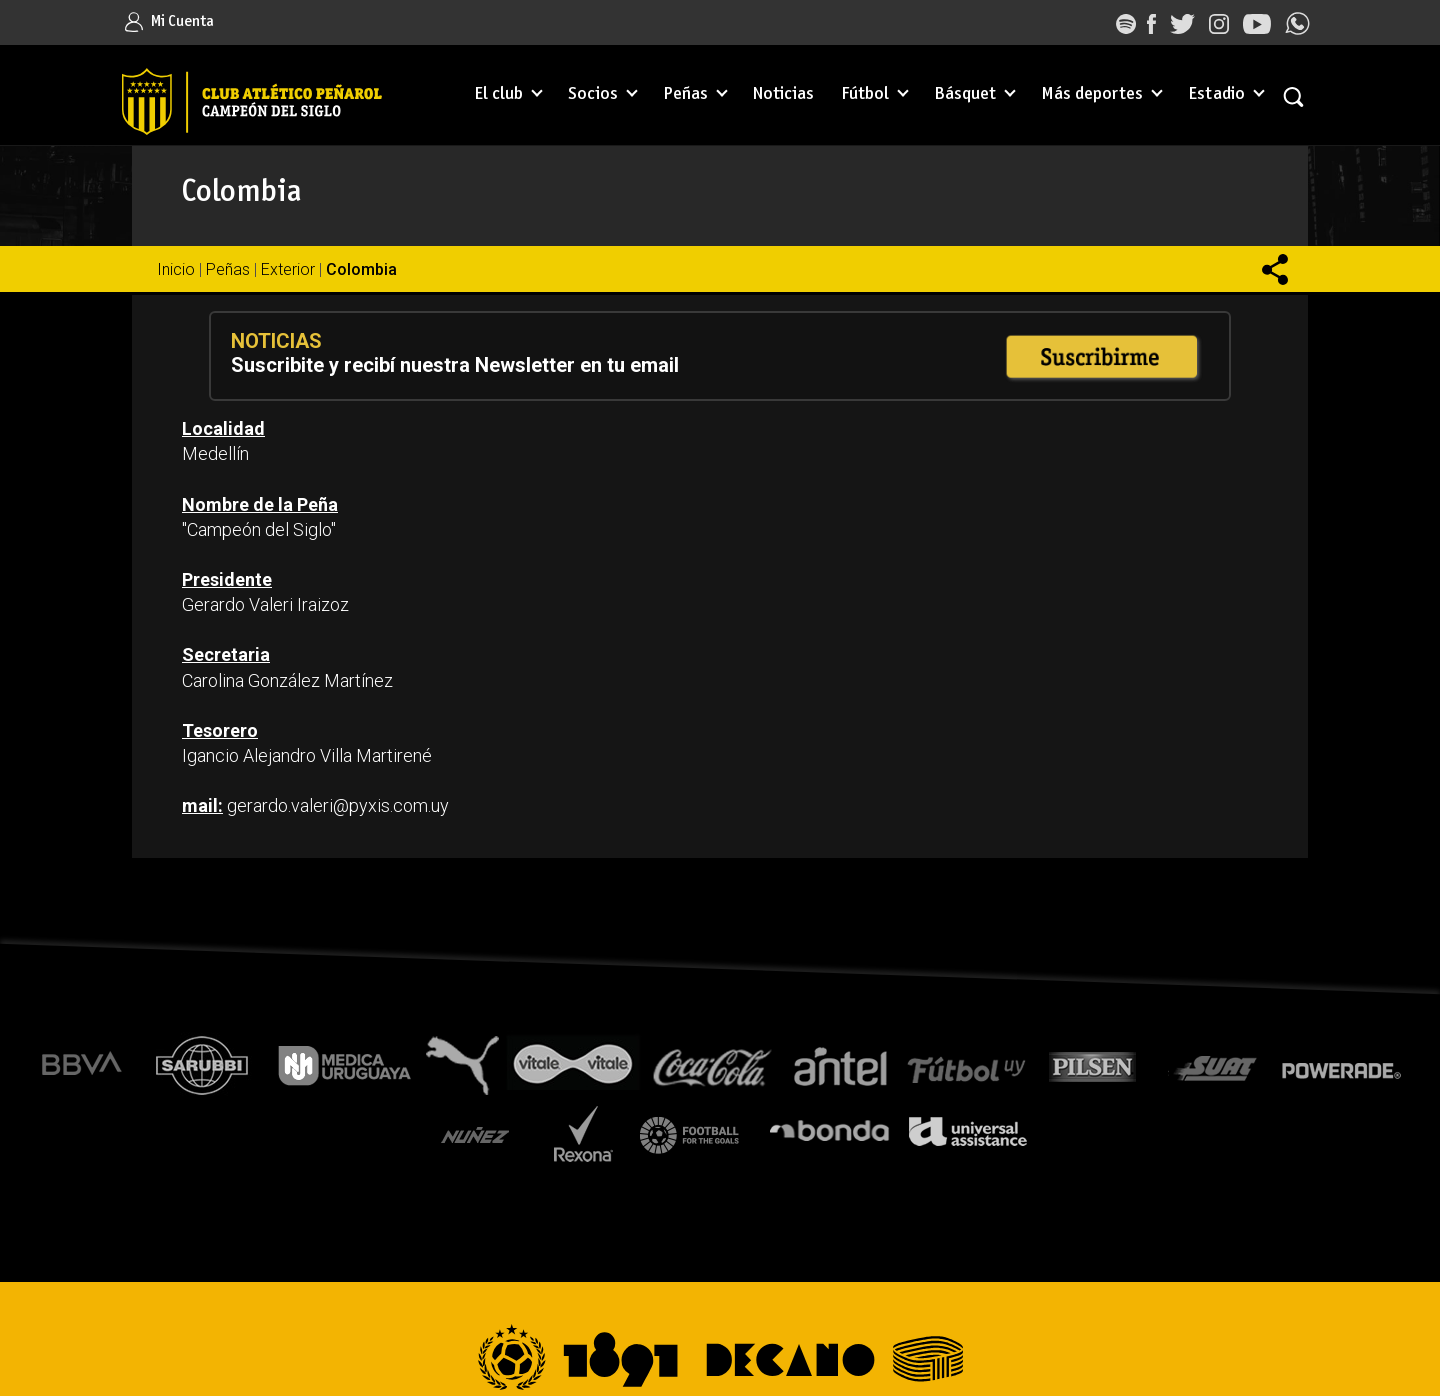  What do you see at coordinates (865, 94) in the screenshot?
I see `Fútbol` at bounding box center [865, 94].